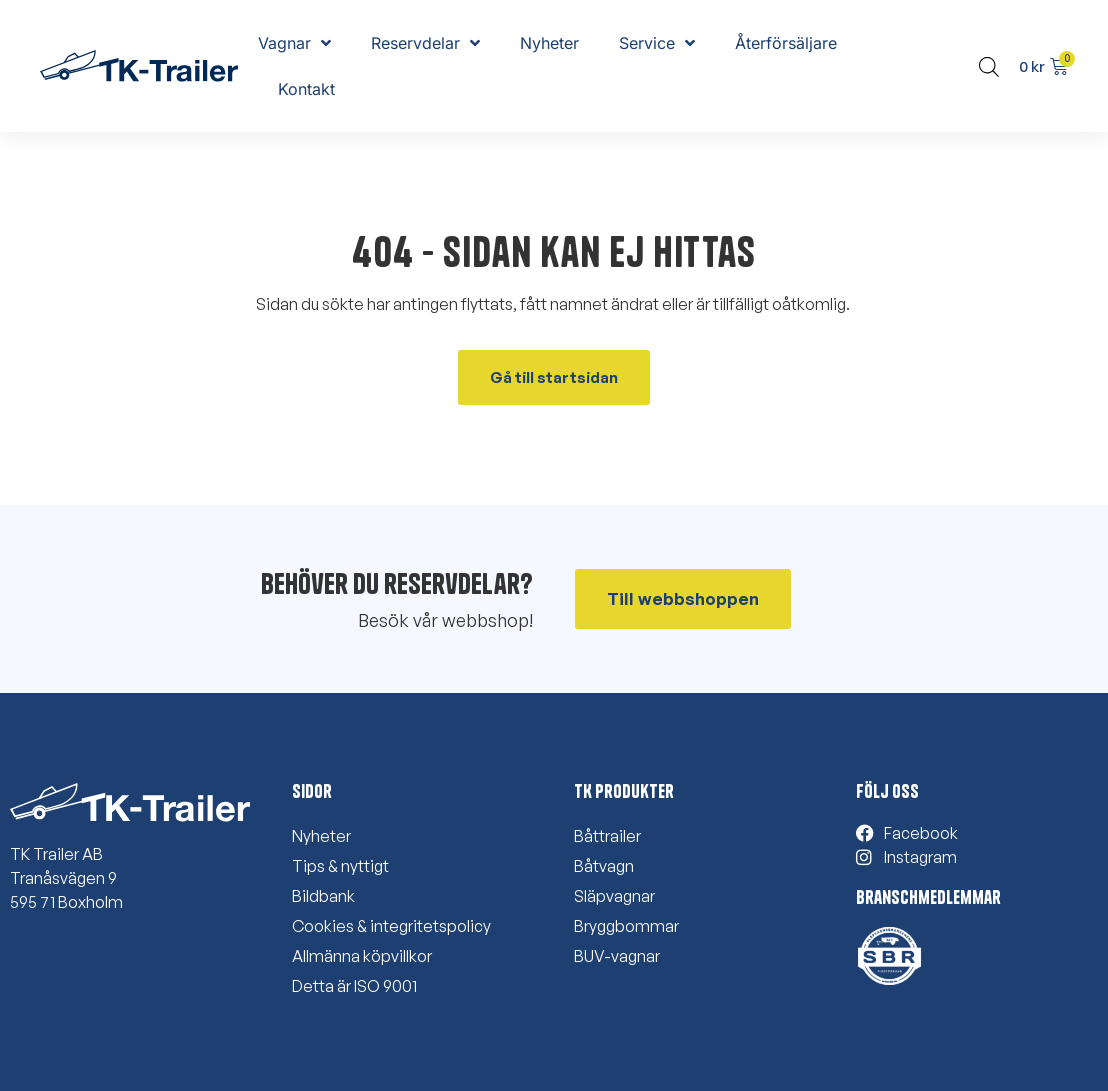  Describe the element at coordinates (340, 866) in the screenshot. I see `Tips & nyttigt` at that location.